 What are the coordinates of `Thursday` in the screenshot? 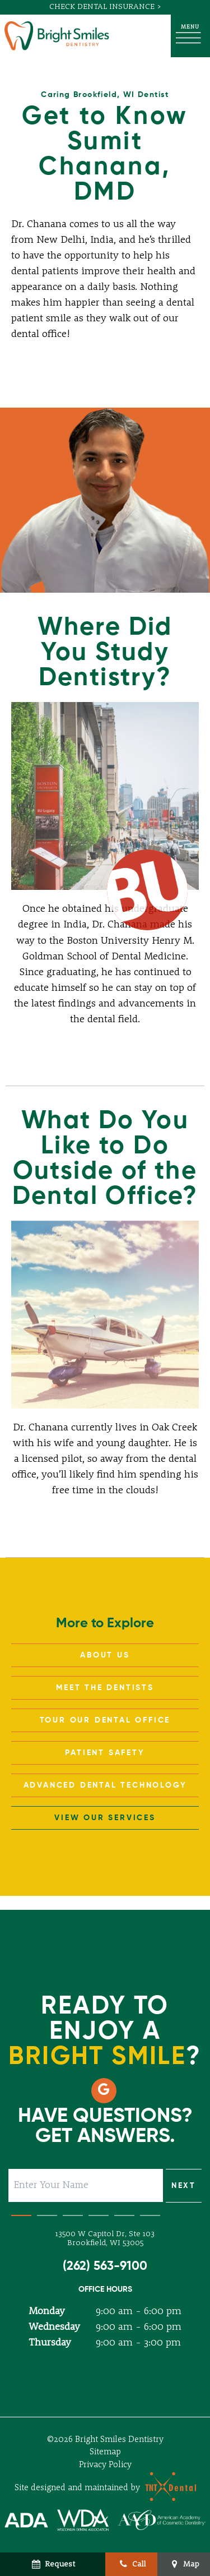 It's located at (50, 2343).